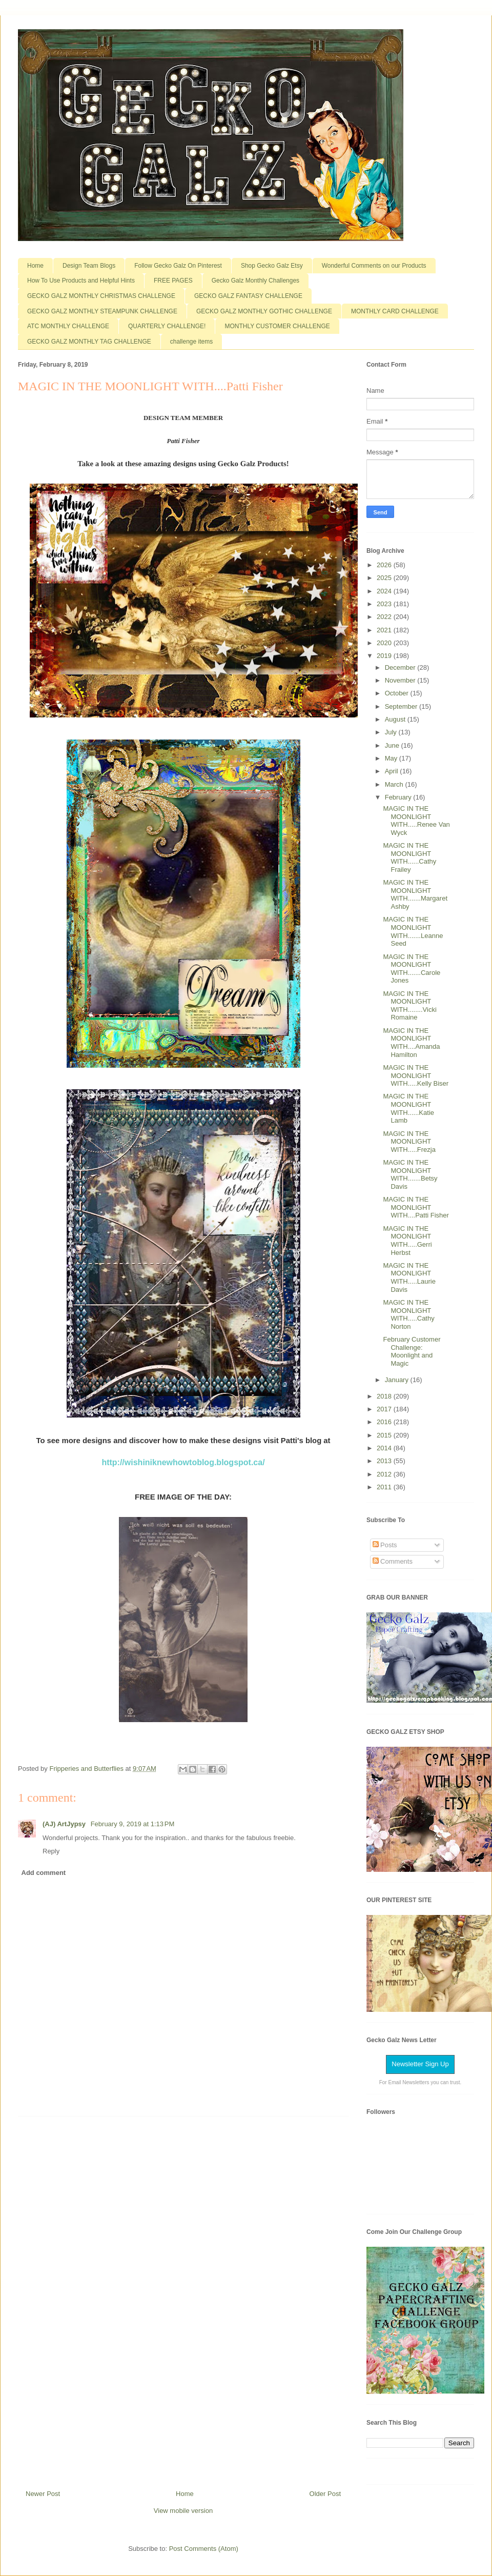 The width and height of the screenshot is (492, 2576). I want to click on ATC MONTHLY CHALLENGE, so click(68, 326).